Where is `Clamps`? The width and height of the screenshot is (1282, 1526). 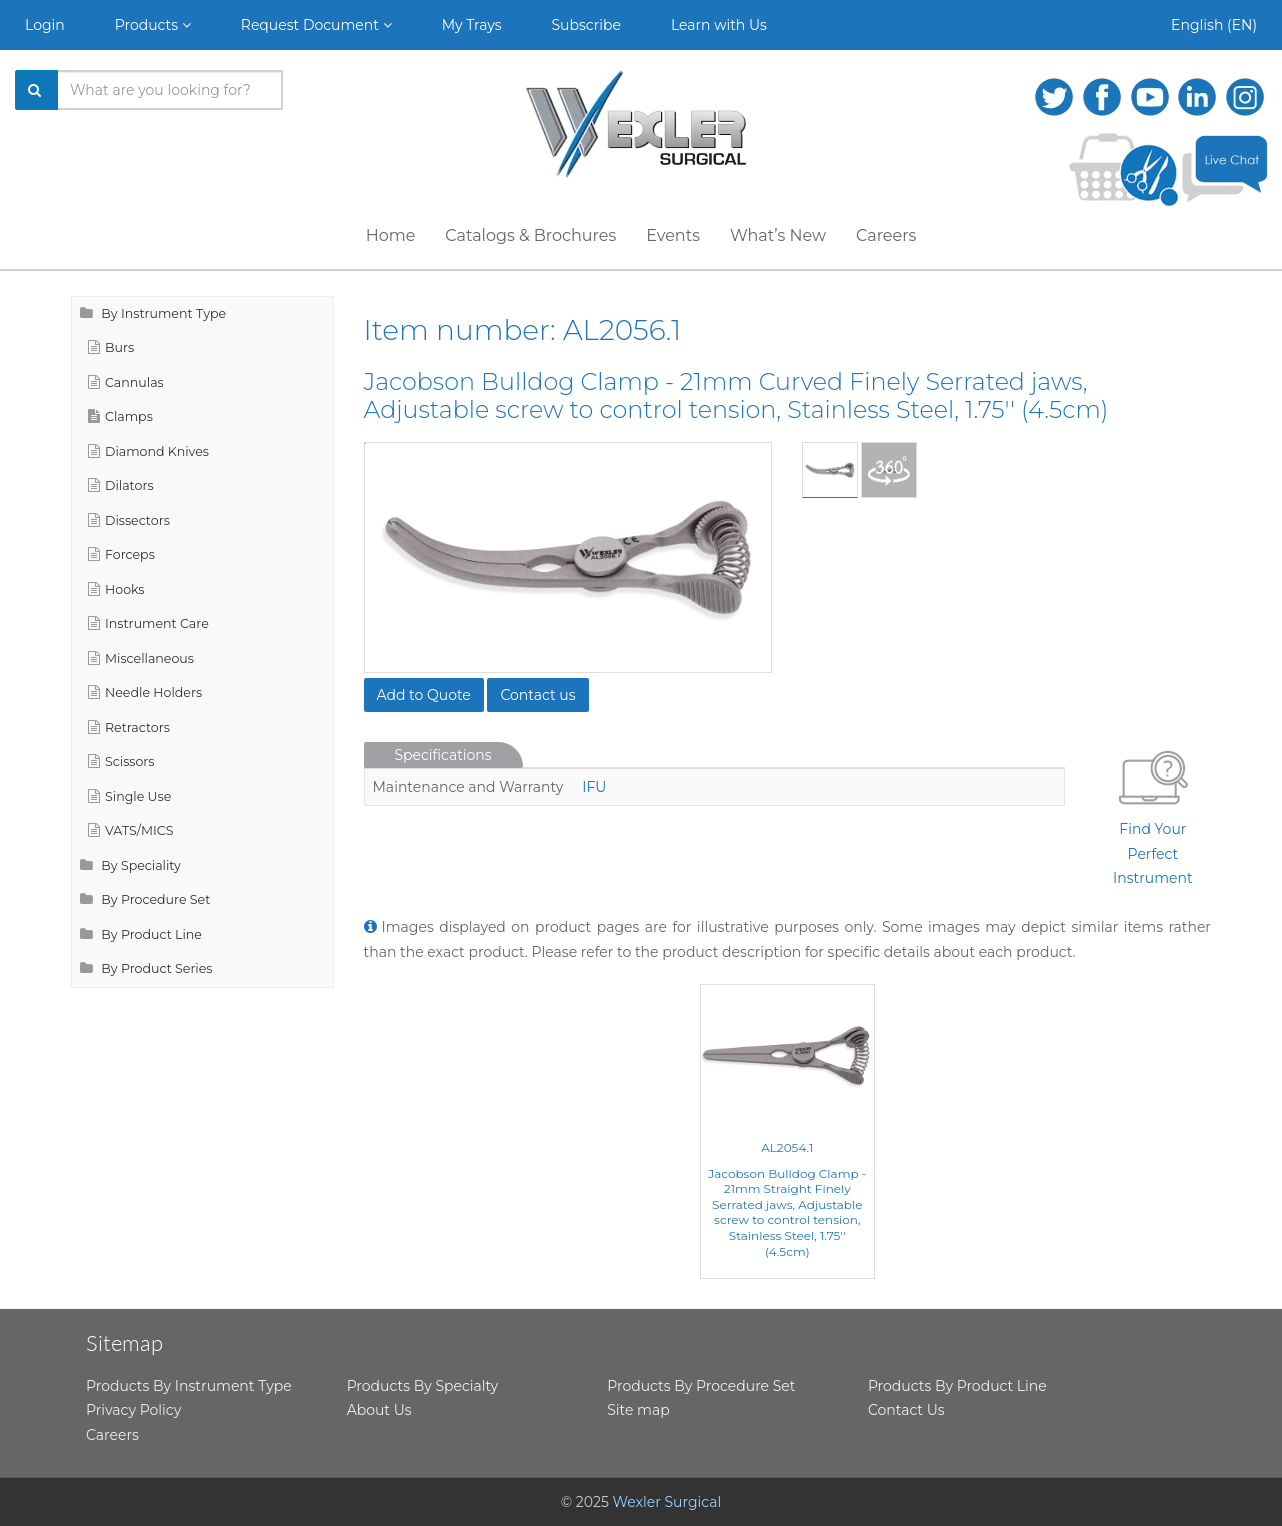
Clamps is located at coordinates (120, 416).